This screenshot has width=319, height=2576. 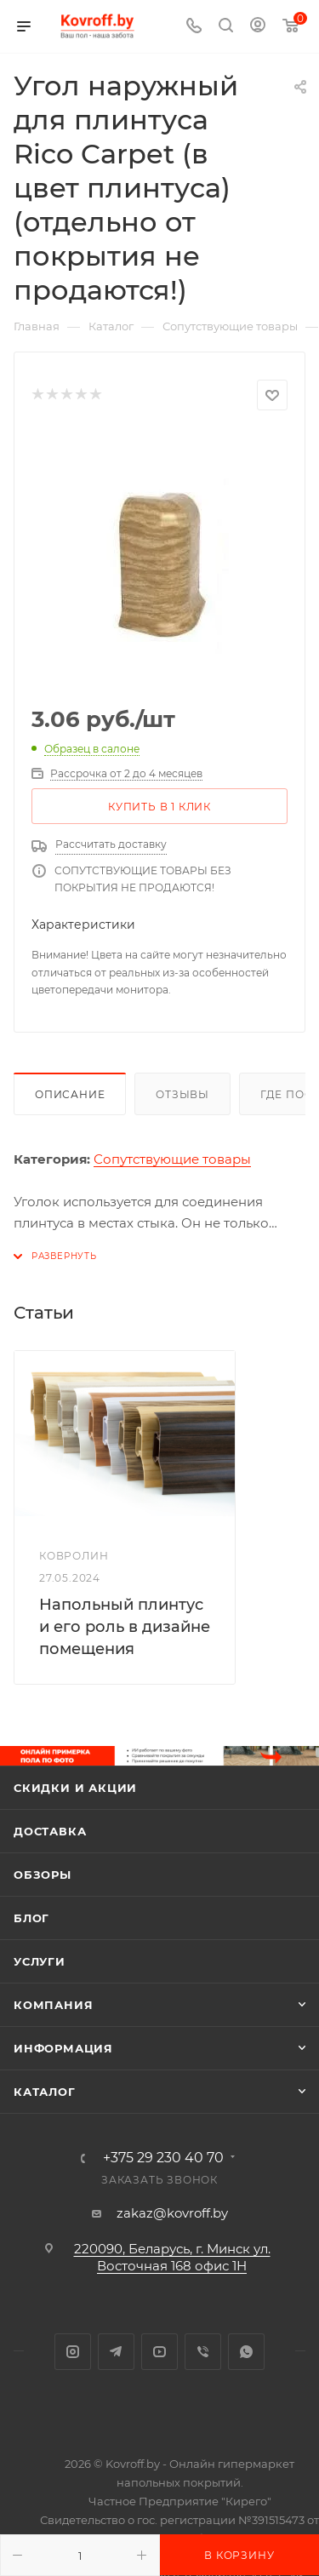 I want to click on Блог, so click(x=31, y=1918).